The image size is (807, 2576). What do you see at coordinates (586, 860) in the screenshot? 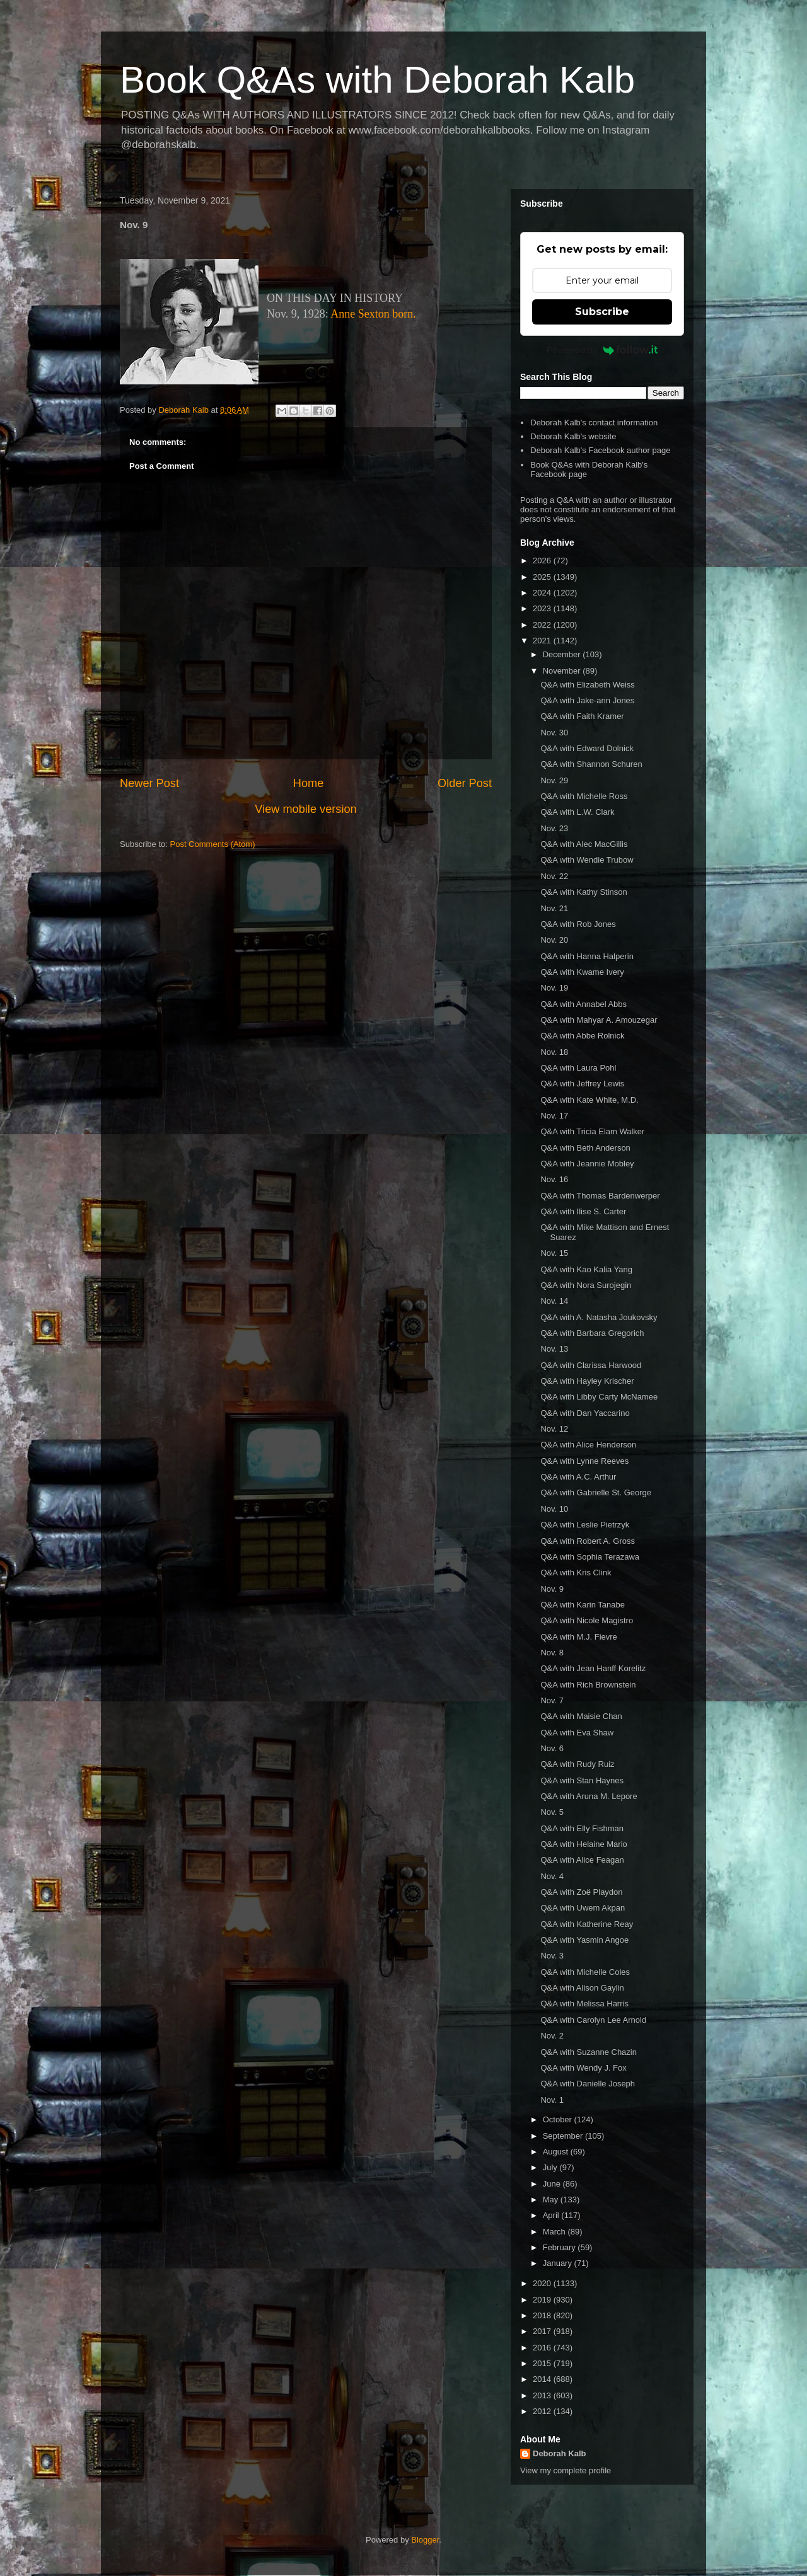
I see `Q&A with Wendie Trubow` at bounding box center [586, 860].